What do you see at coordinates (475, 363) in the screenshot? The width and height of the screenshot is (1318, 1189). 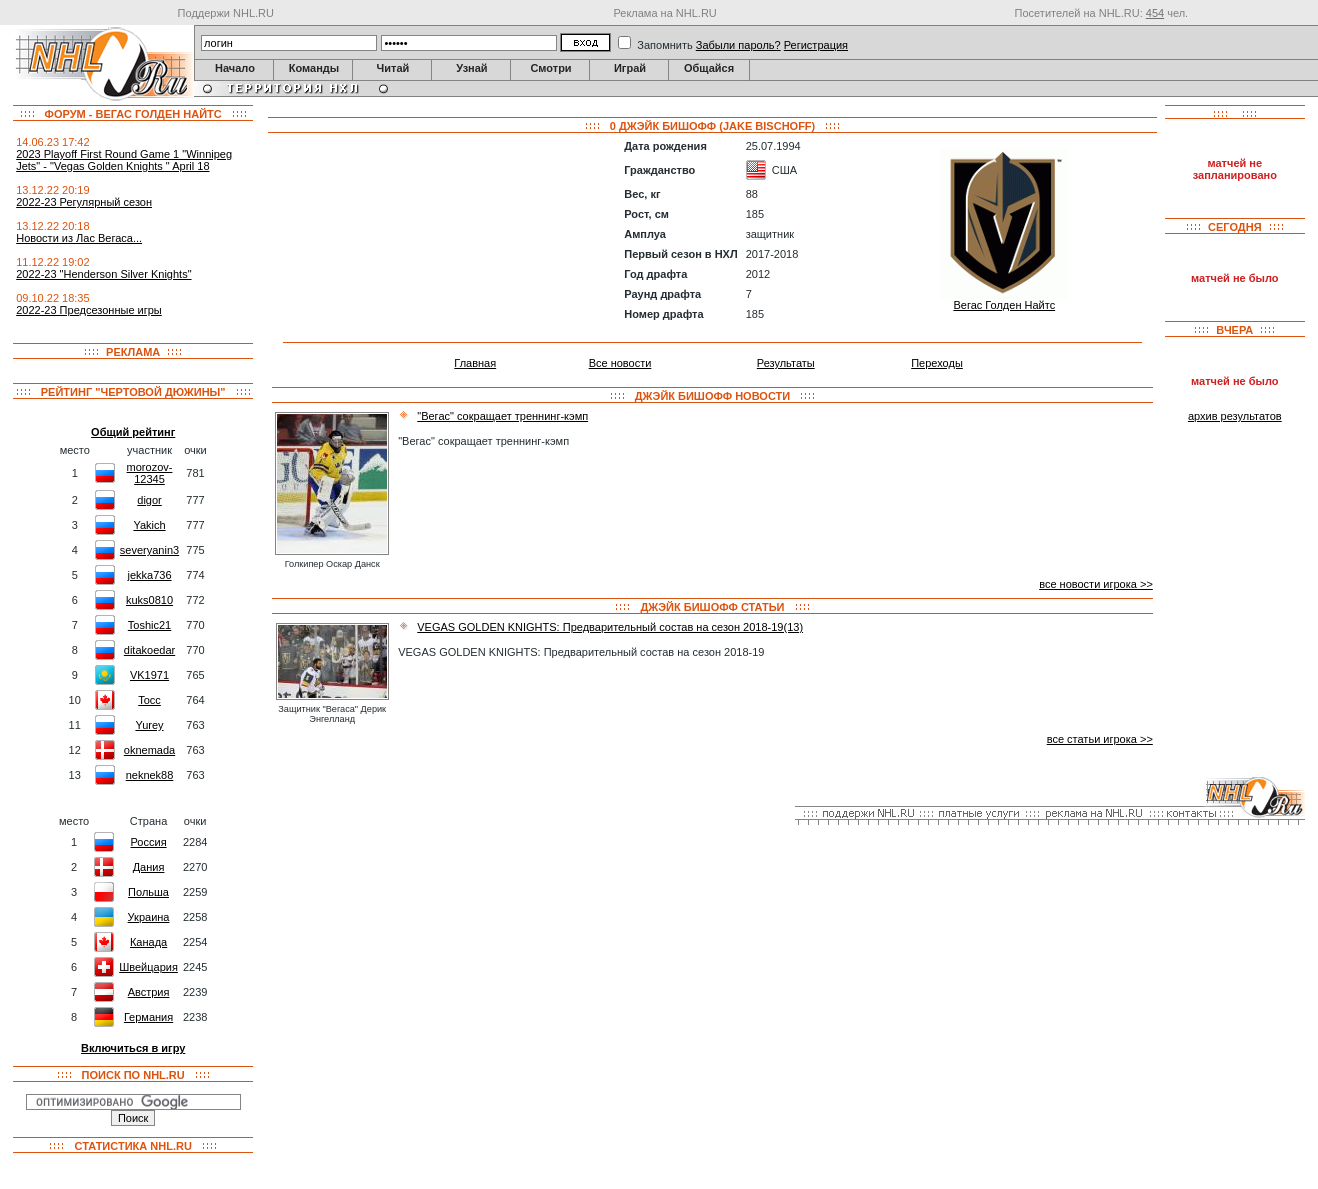 I see `Главная` at bounding box center [475, 363].